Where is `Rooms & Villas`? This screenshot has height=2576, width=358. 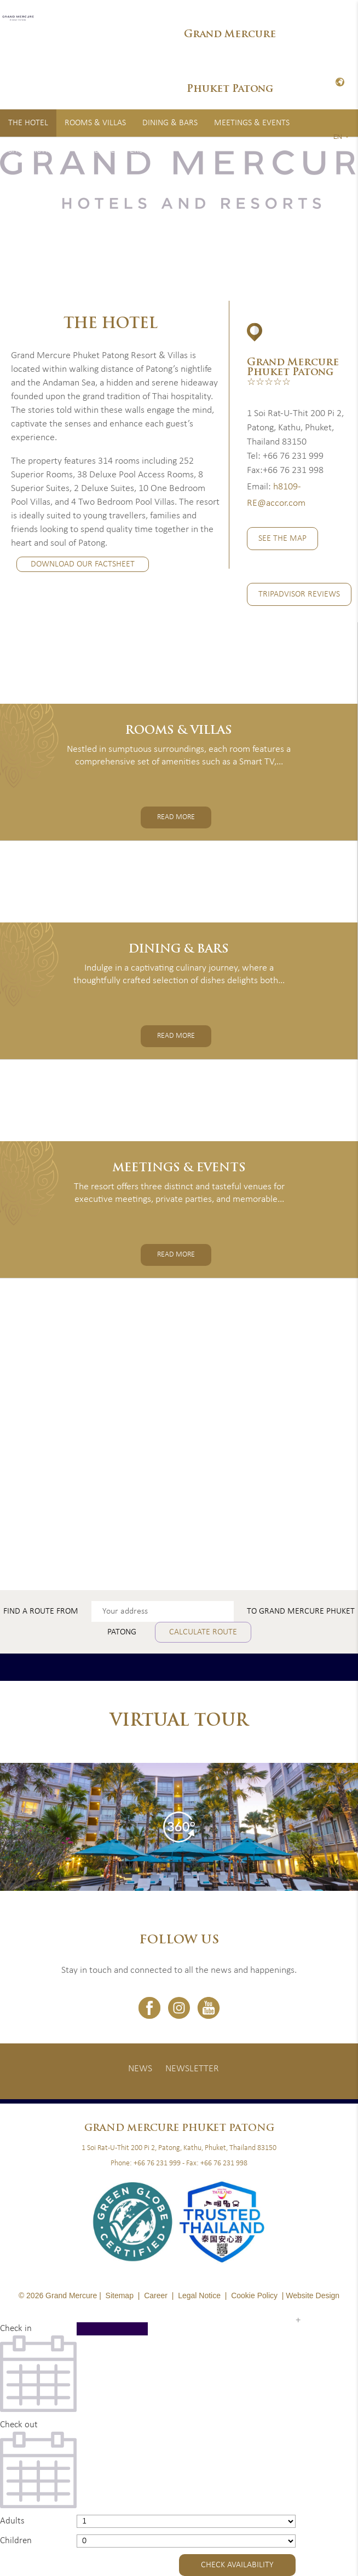
Rooms & Villas is located at coordinates (95, 123).